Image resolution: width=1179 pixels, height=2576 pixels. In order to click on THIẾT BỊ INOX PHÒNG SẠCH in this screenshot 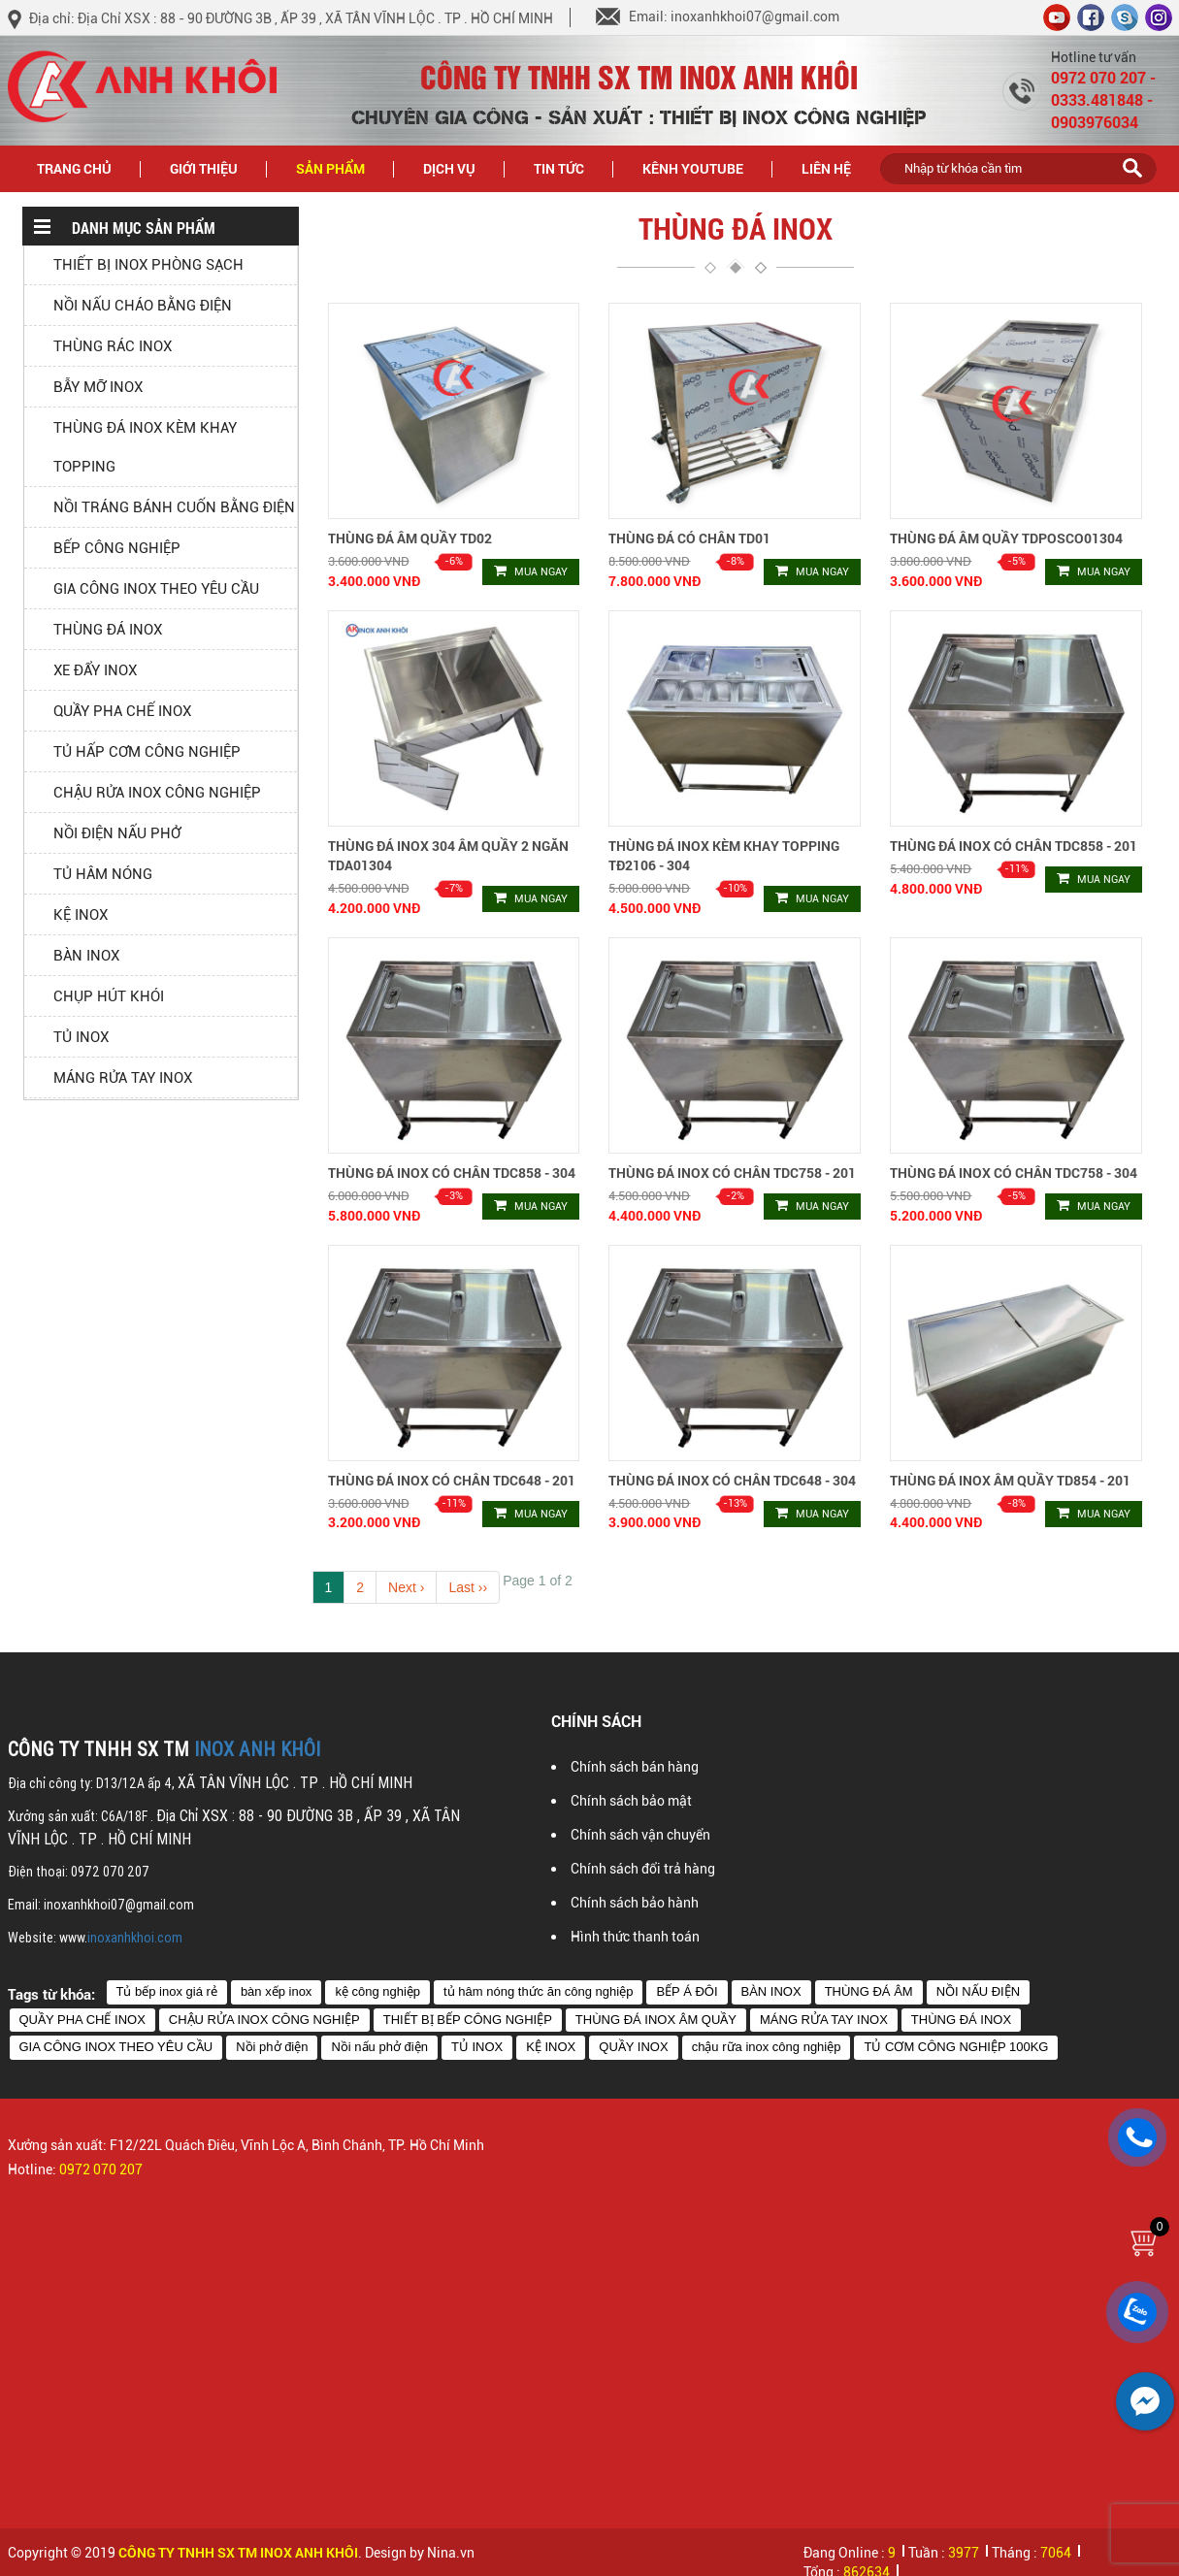, I will do `click(148, 265)`.